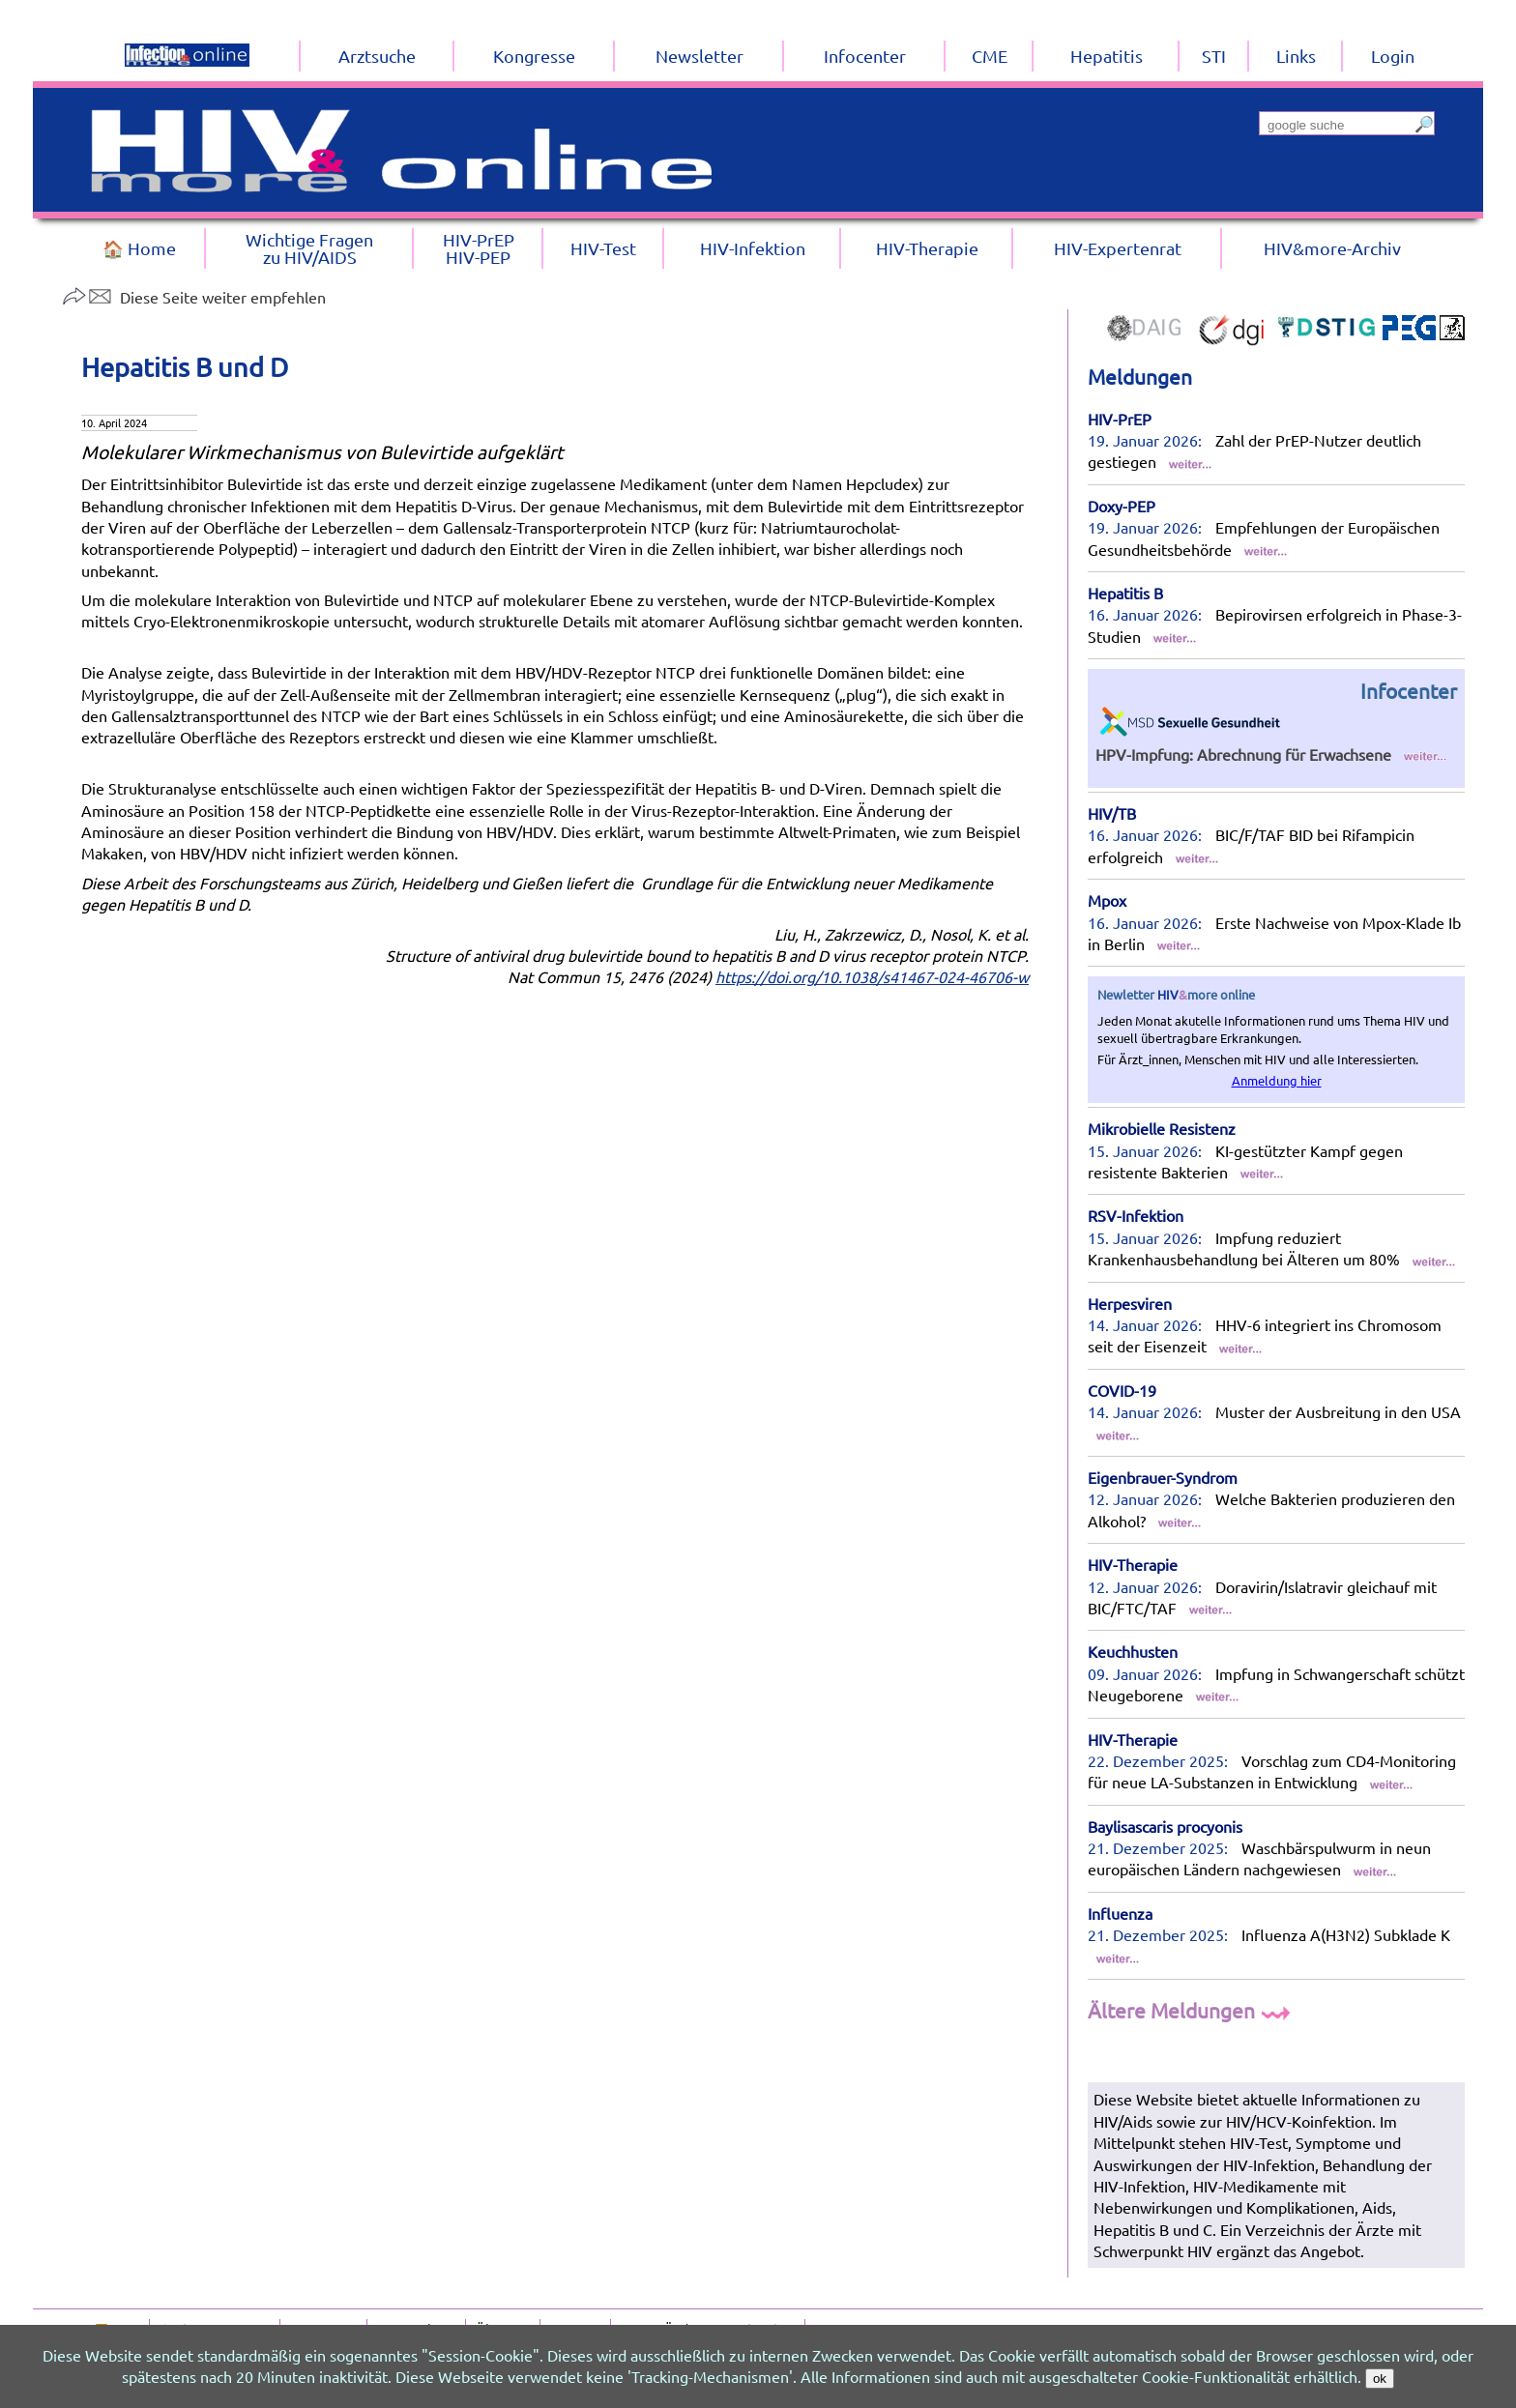 The height and width of the screenshot is (2408, 1516). Describe the element at coordinates (1135, 1215) in the screenshot. I see `RSV-Infektion` at that location.